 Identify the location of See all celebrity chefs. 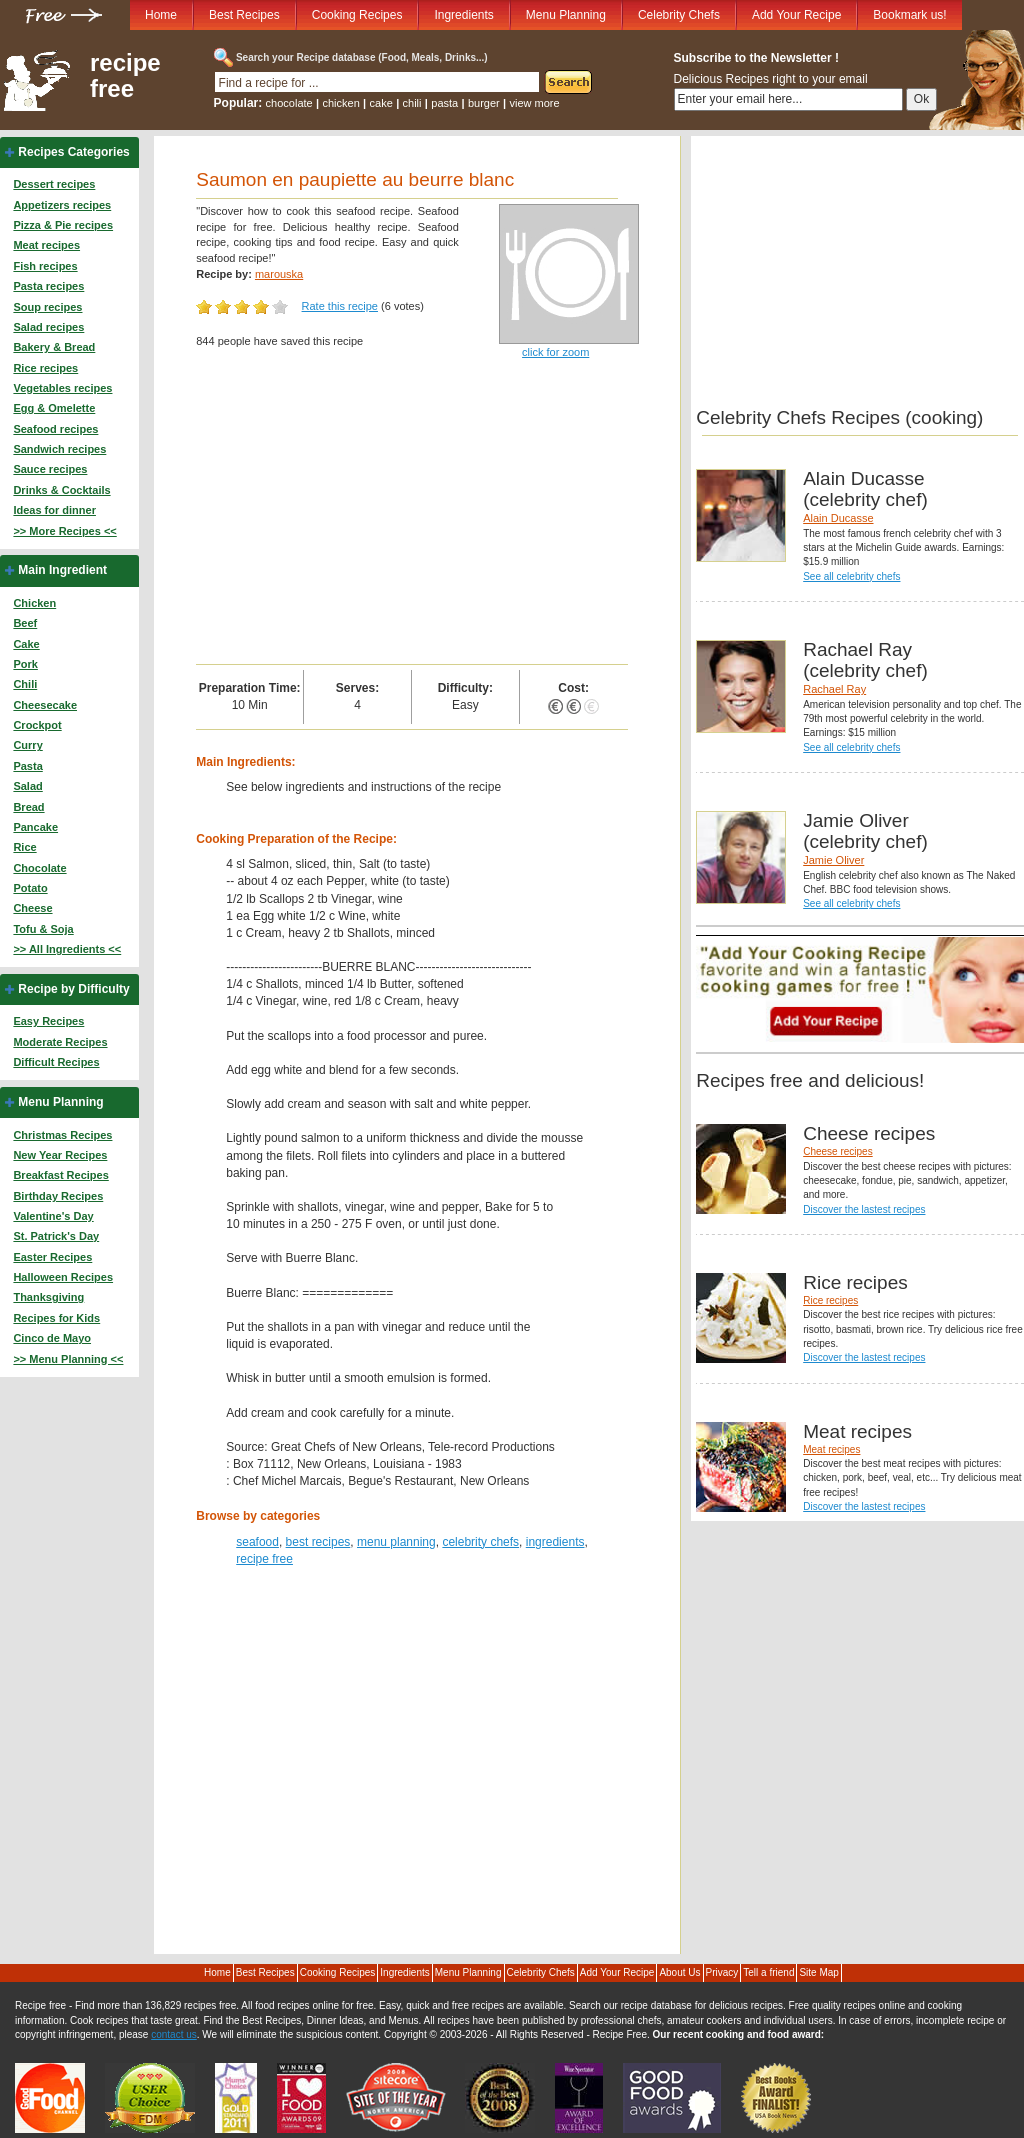
(851, 576).